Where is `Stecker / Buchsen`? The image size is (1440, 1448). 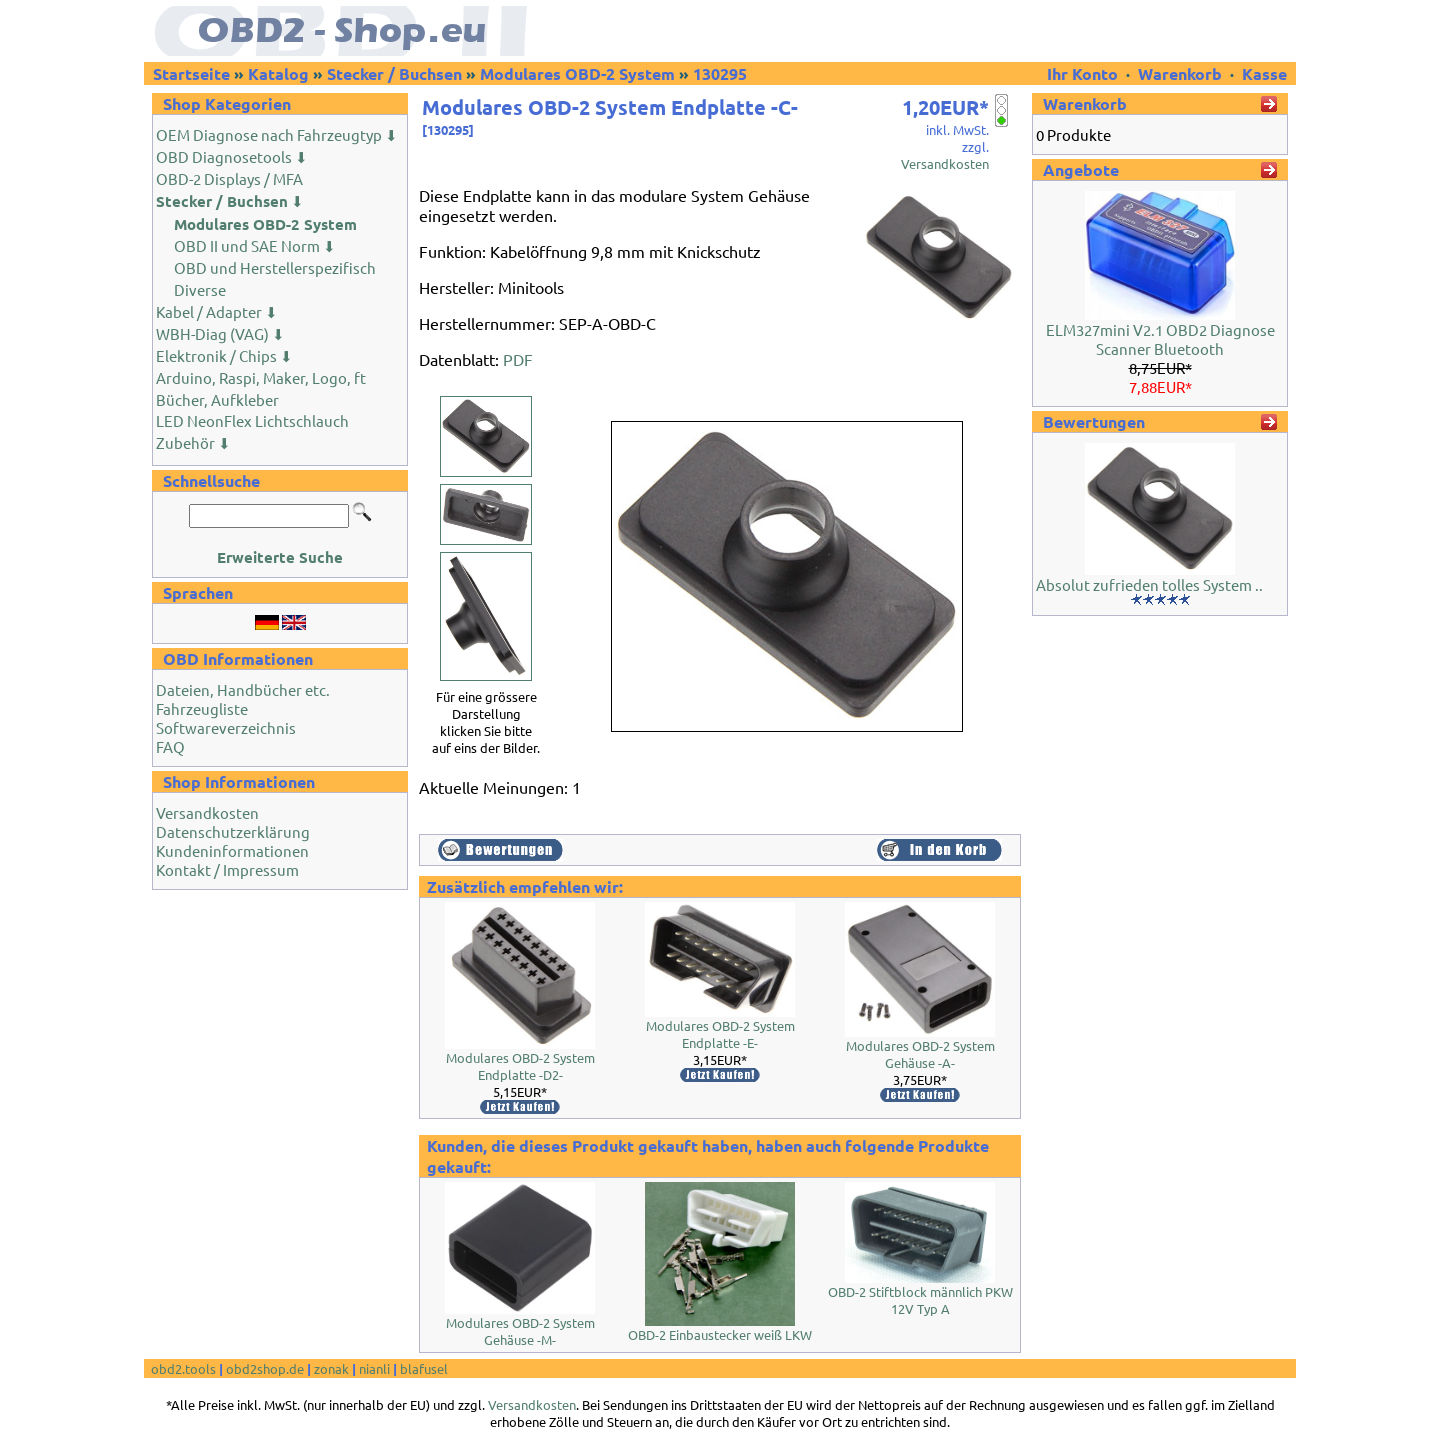
Stecker / Buchsen is located at coordinates (394, 73).